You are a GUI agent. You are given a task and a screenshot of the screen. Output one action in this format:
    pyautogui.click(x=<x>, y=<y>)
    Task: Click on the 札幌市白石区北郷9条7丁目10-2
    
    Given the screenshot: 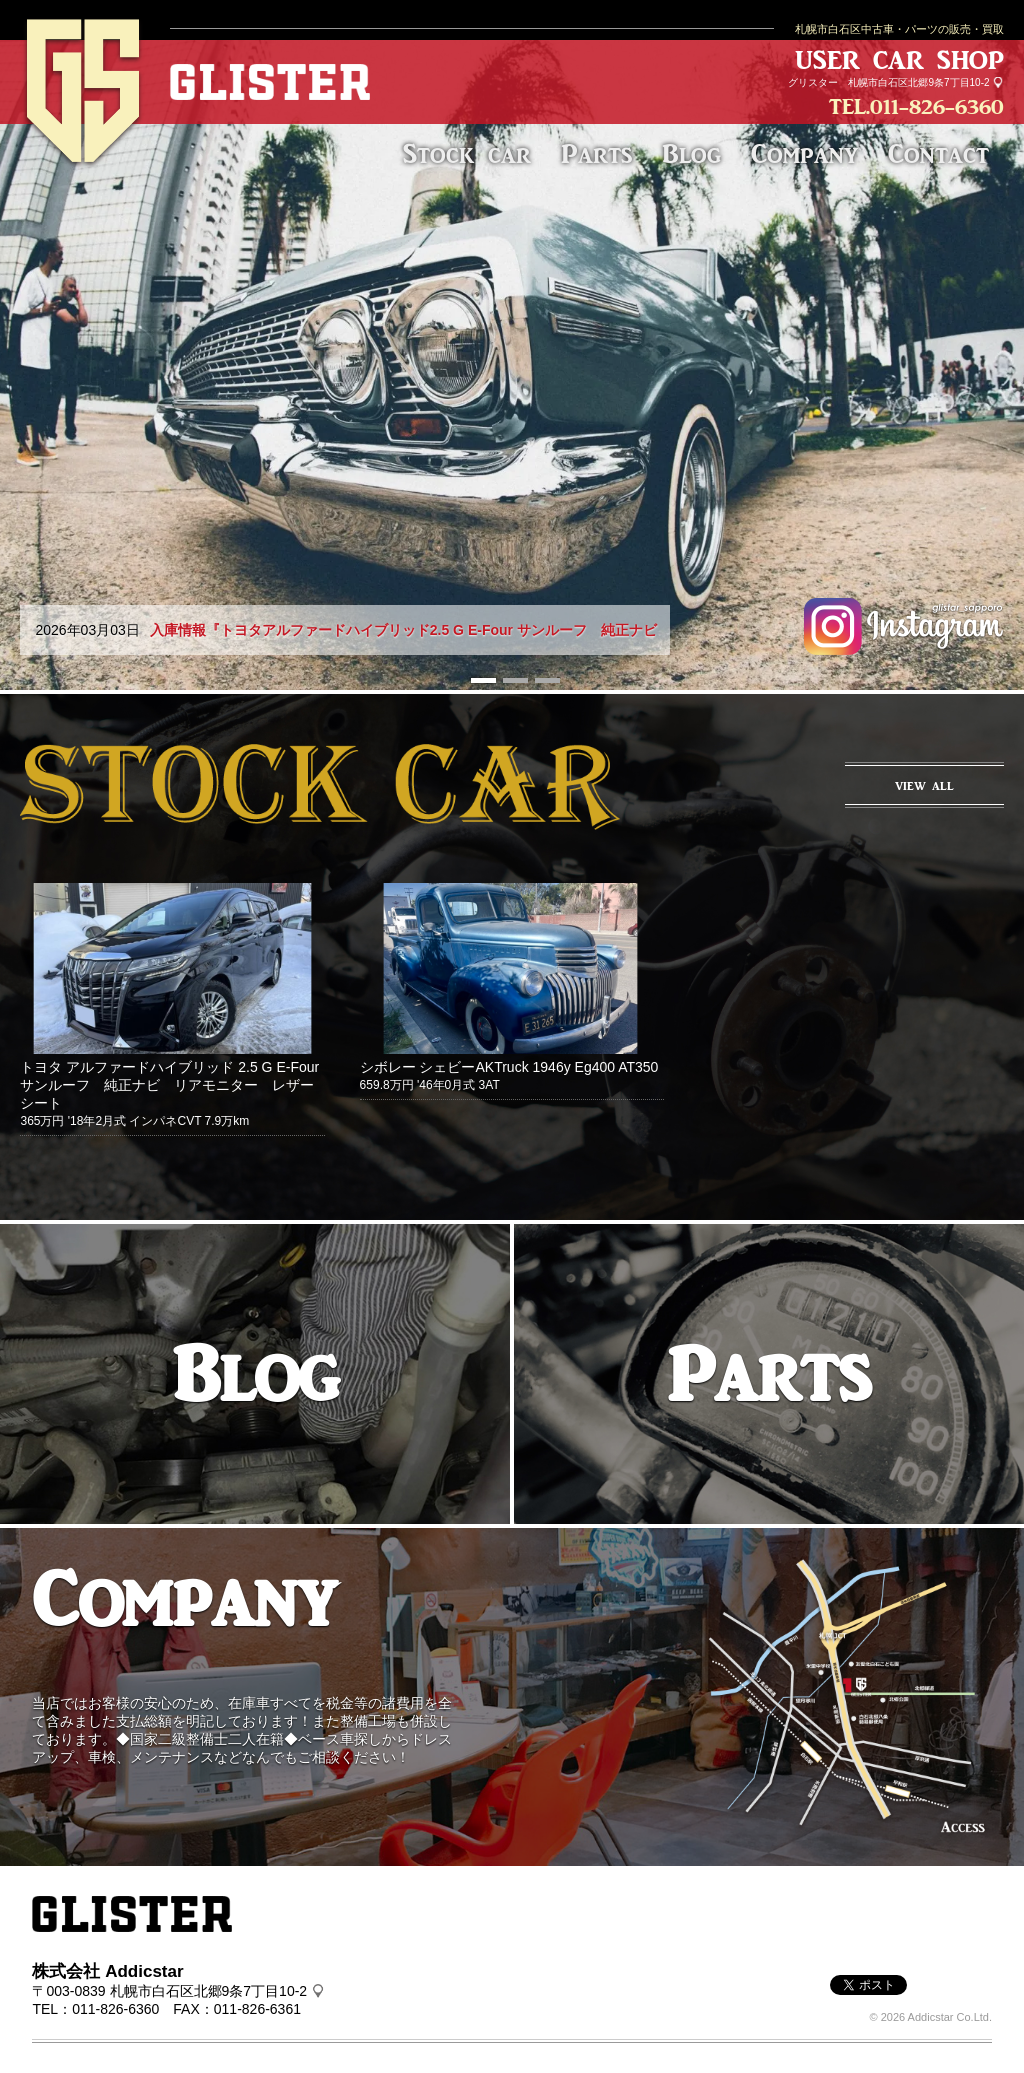 What is the action you would take?
    pyautogui.click(x=918, y=82)
    